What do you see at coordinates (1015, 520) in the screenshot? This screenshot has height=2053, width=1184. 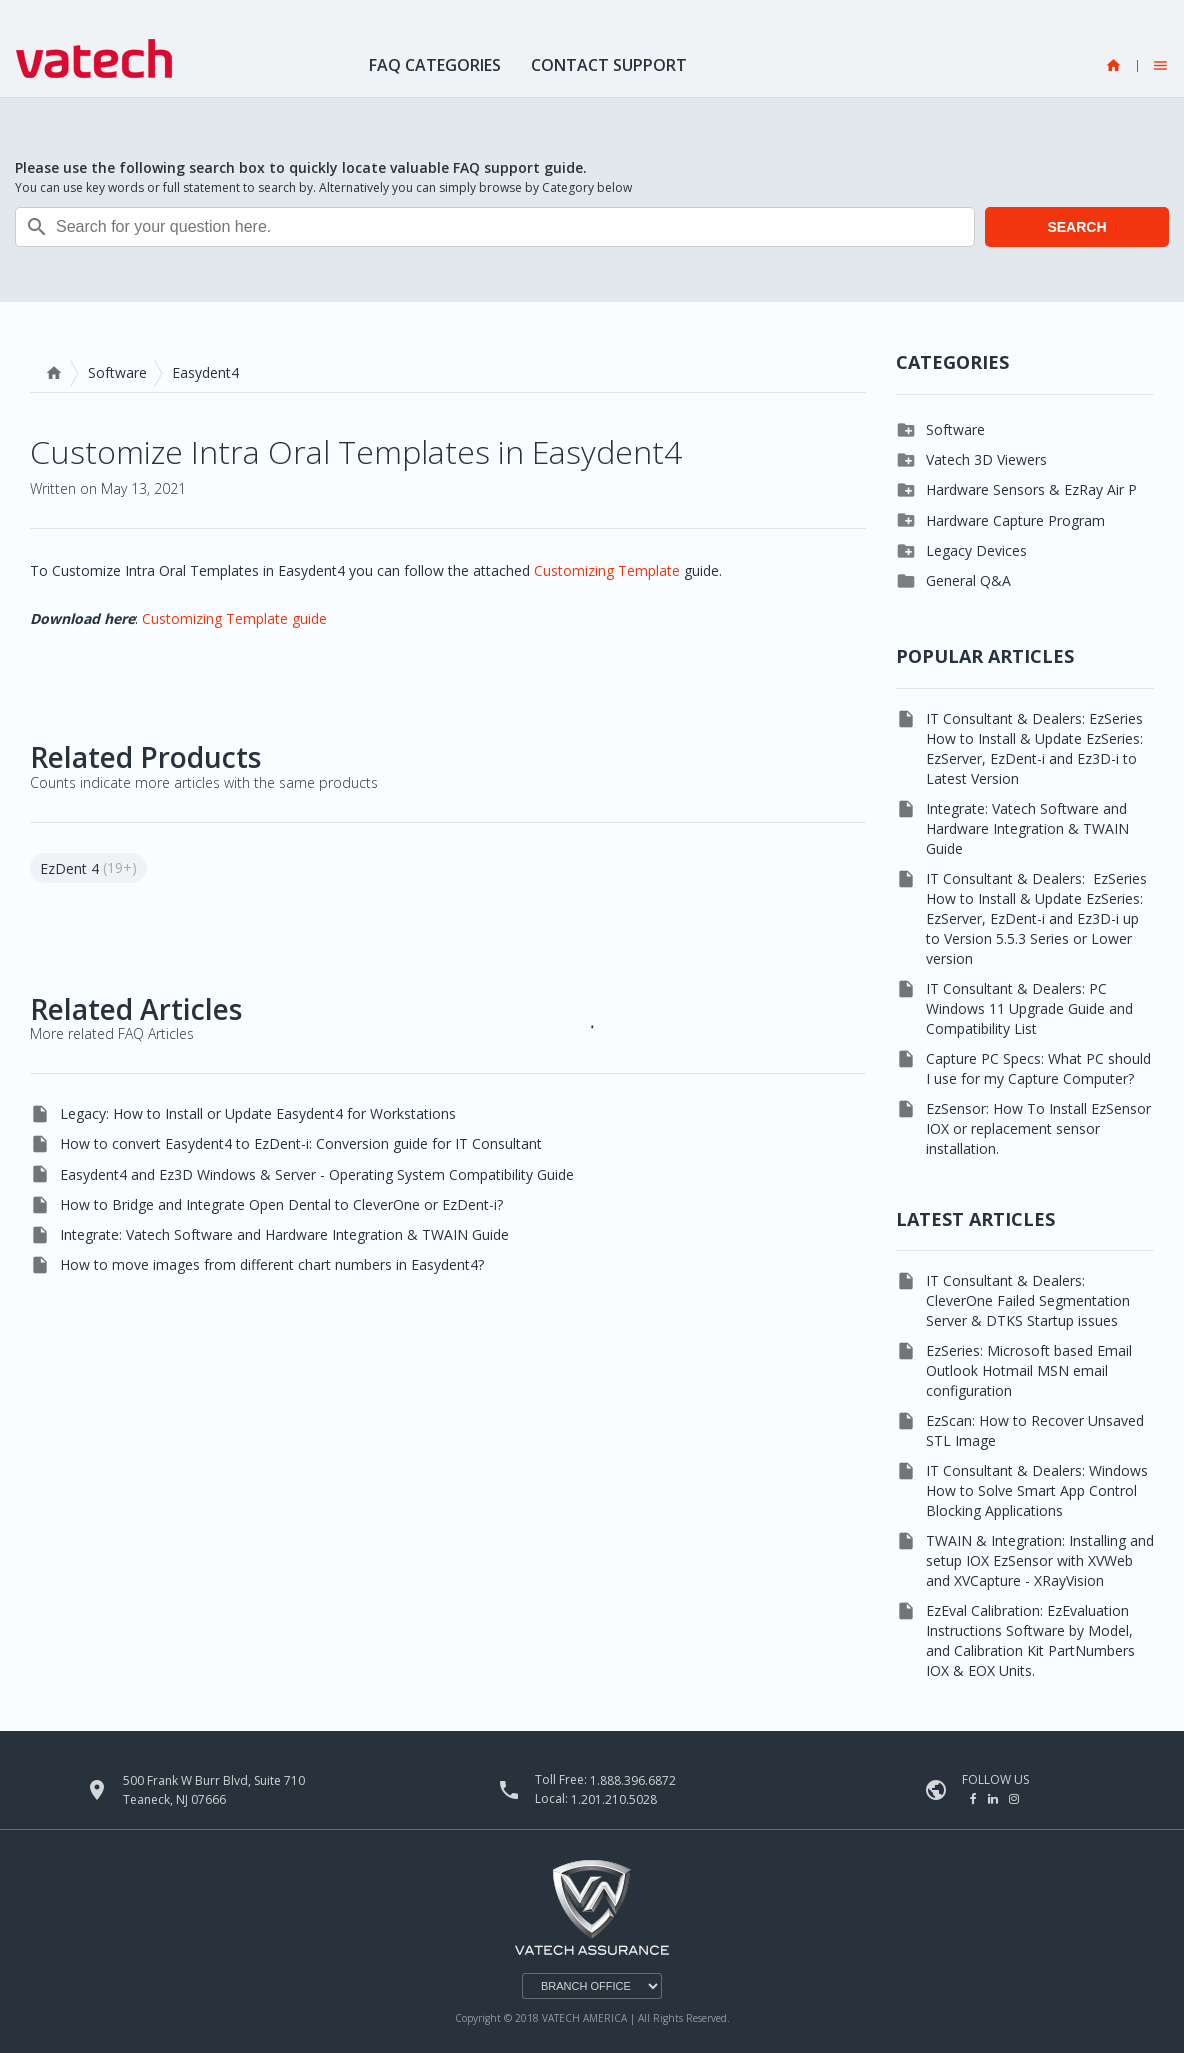 I see `Hardware Capture Program` at bounding box center [1015, 520].